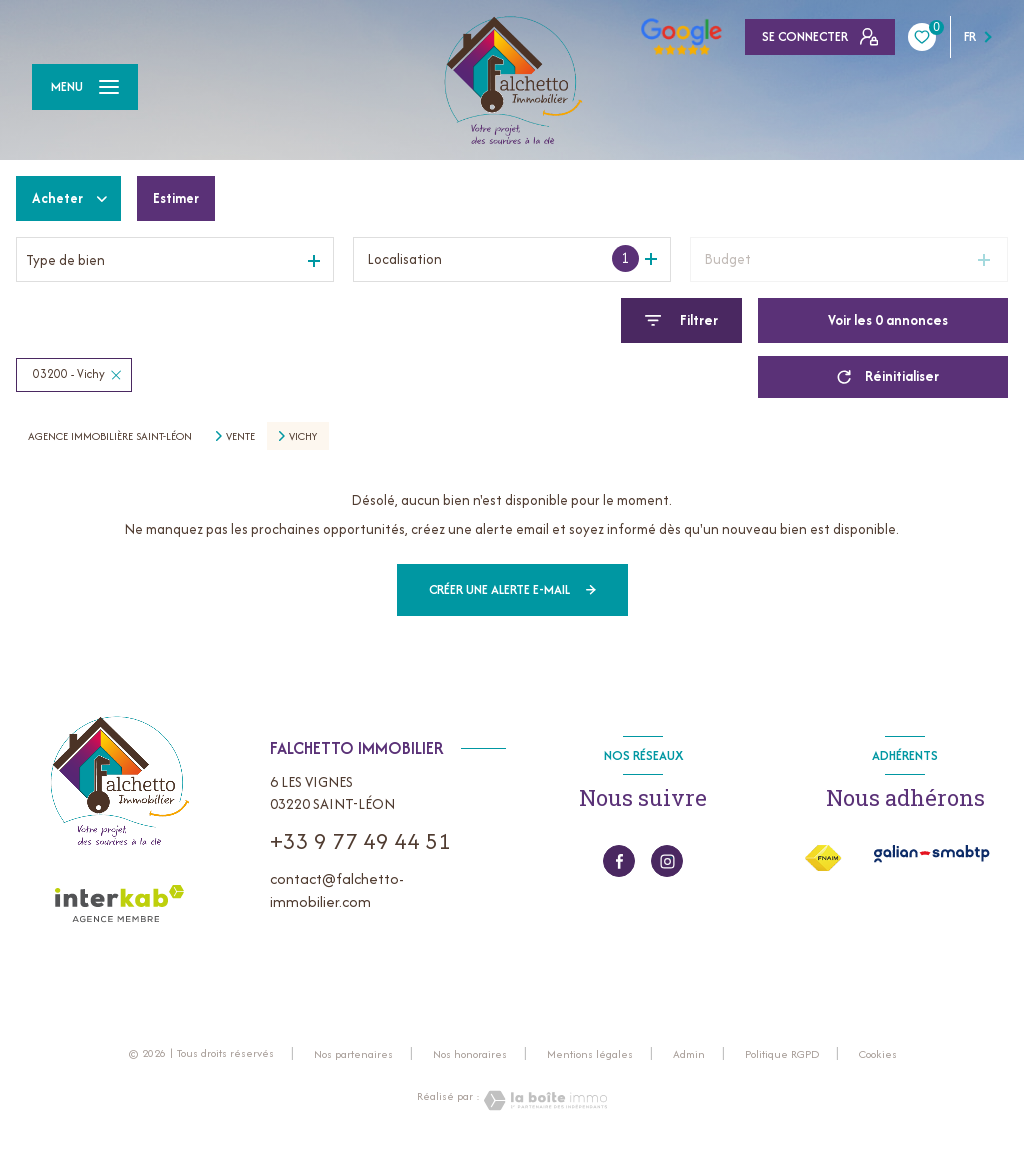 This screenshot has width=1024, height=1153. What do you see at coordinates (353, 1054) in the screenshot?
I see `Nos partenaires` at bounding box center [353, 1054].